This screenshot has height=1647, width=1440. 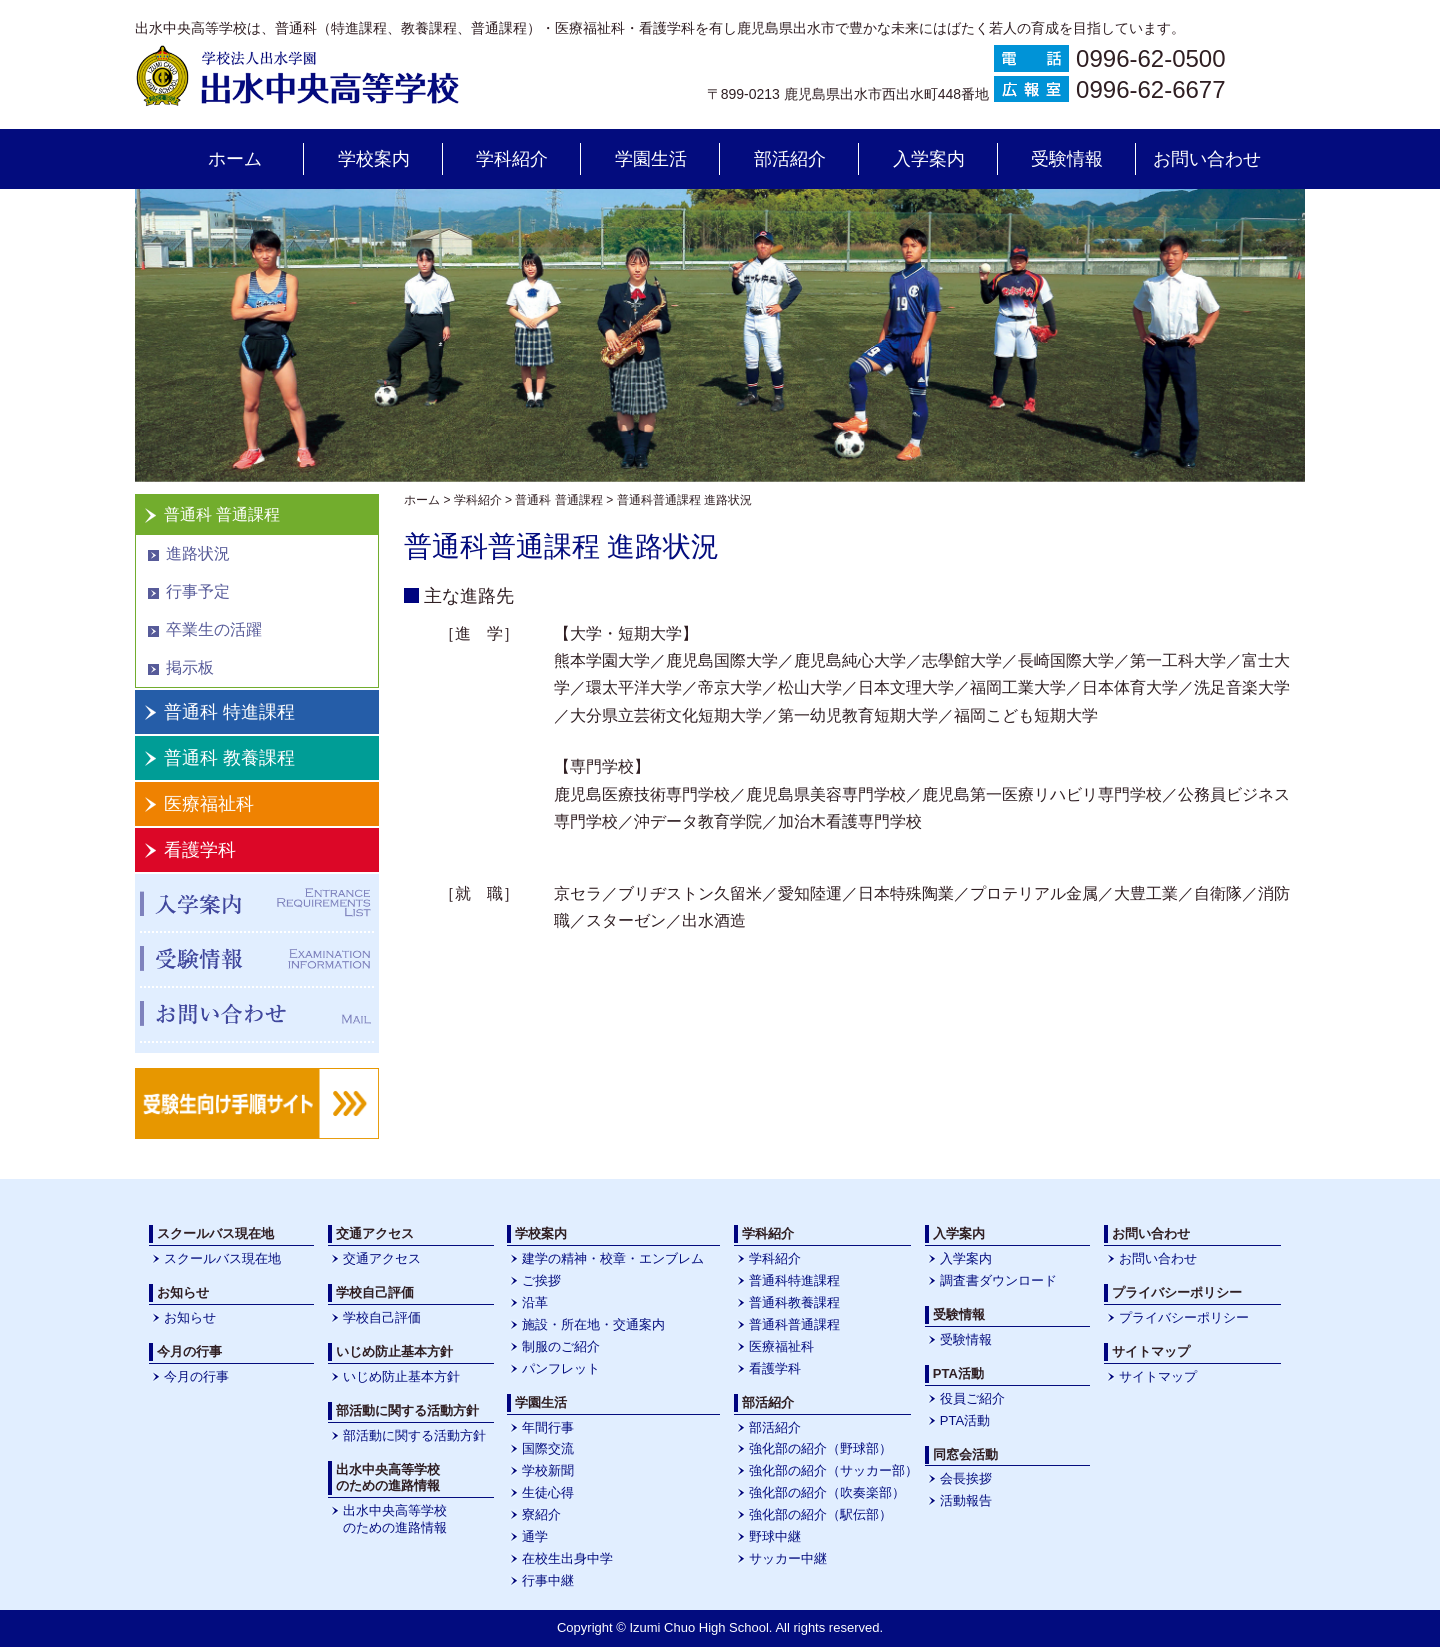 What do you see at coordinates (198, 591) in the screenshot?
I see `行事予定` at bounding box center [198, 591].